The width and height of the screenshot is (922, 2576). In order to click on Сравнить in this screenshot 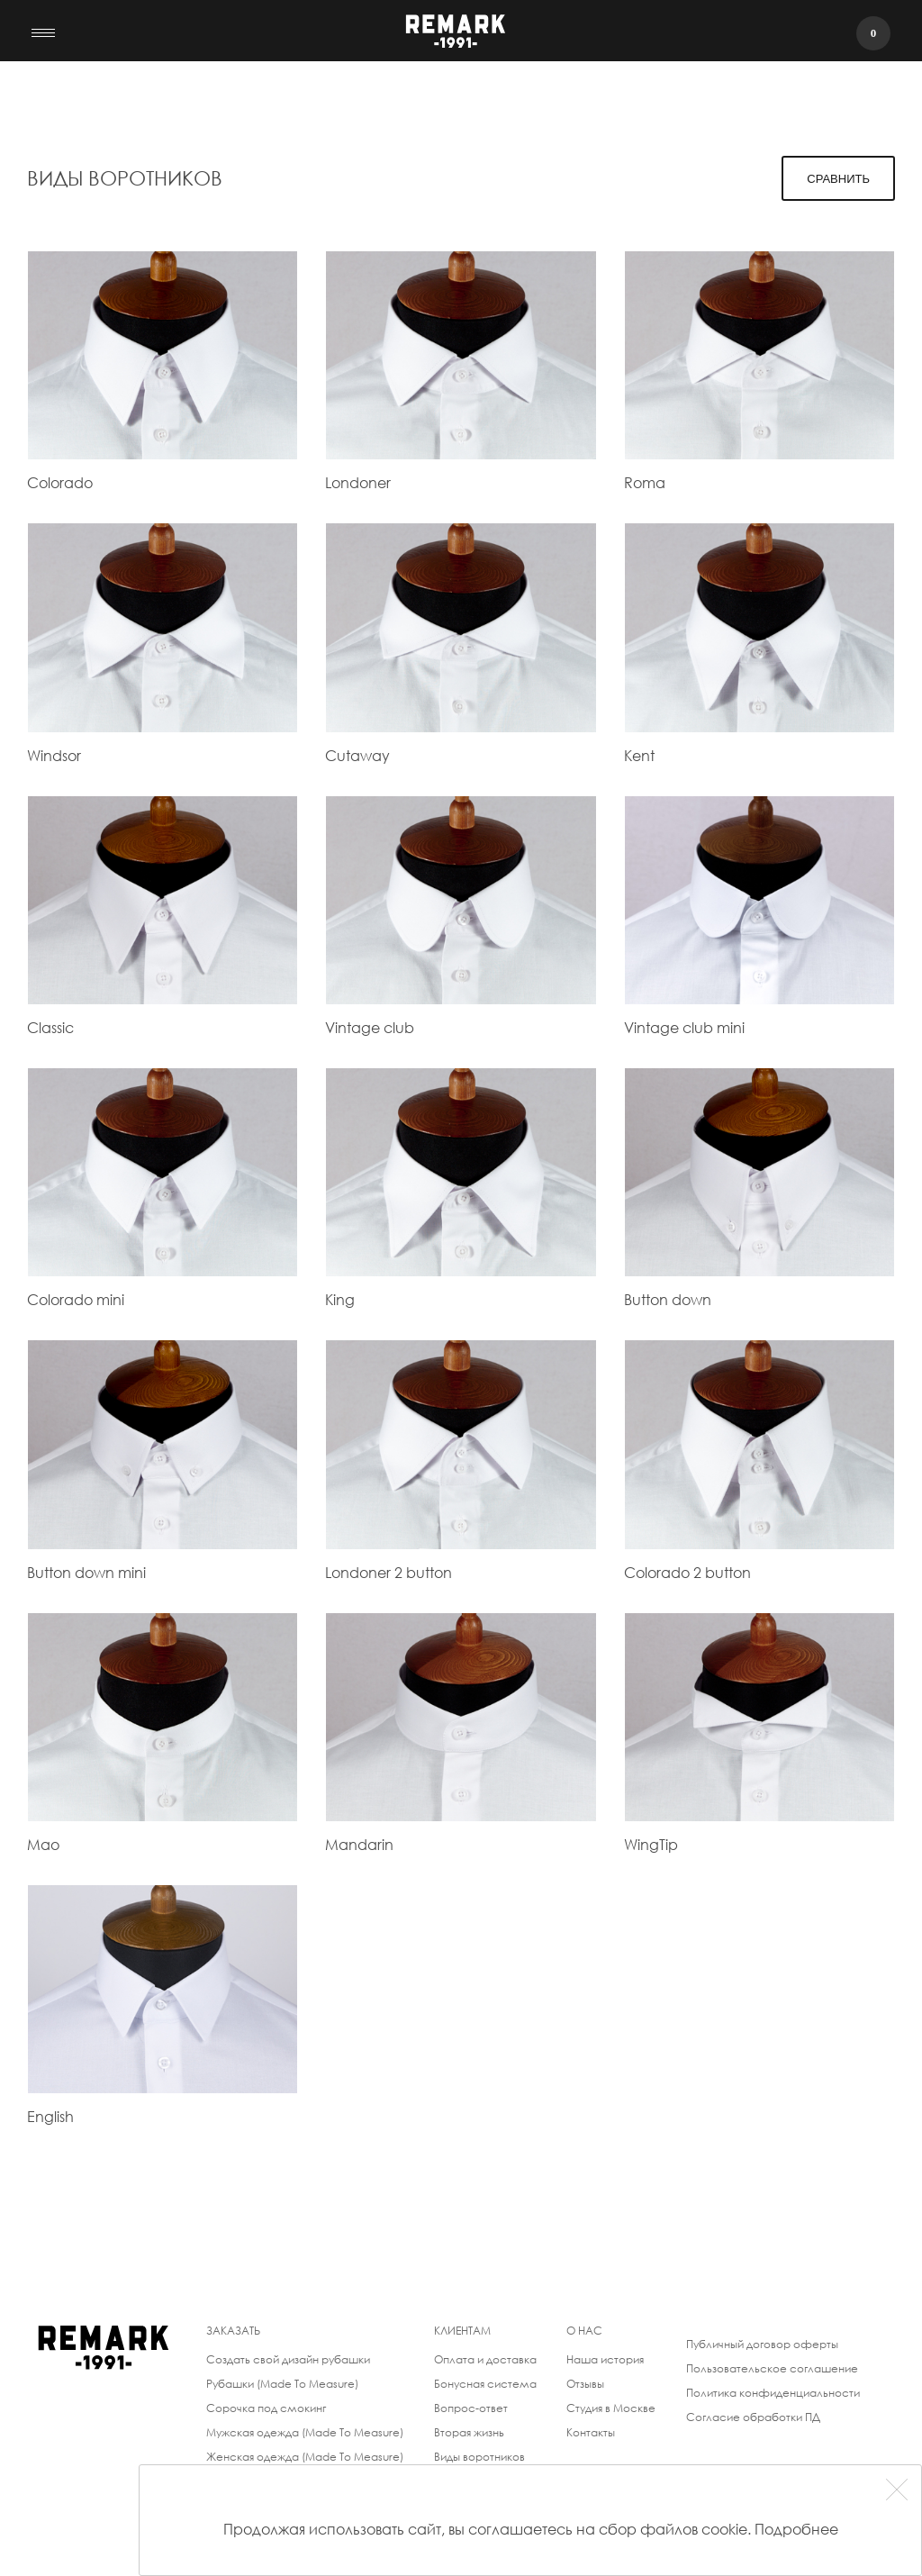, I will do `click(838, 179)`.